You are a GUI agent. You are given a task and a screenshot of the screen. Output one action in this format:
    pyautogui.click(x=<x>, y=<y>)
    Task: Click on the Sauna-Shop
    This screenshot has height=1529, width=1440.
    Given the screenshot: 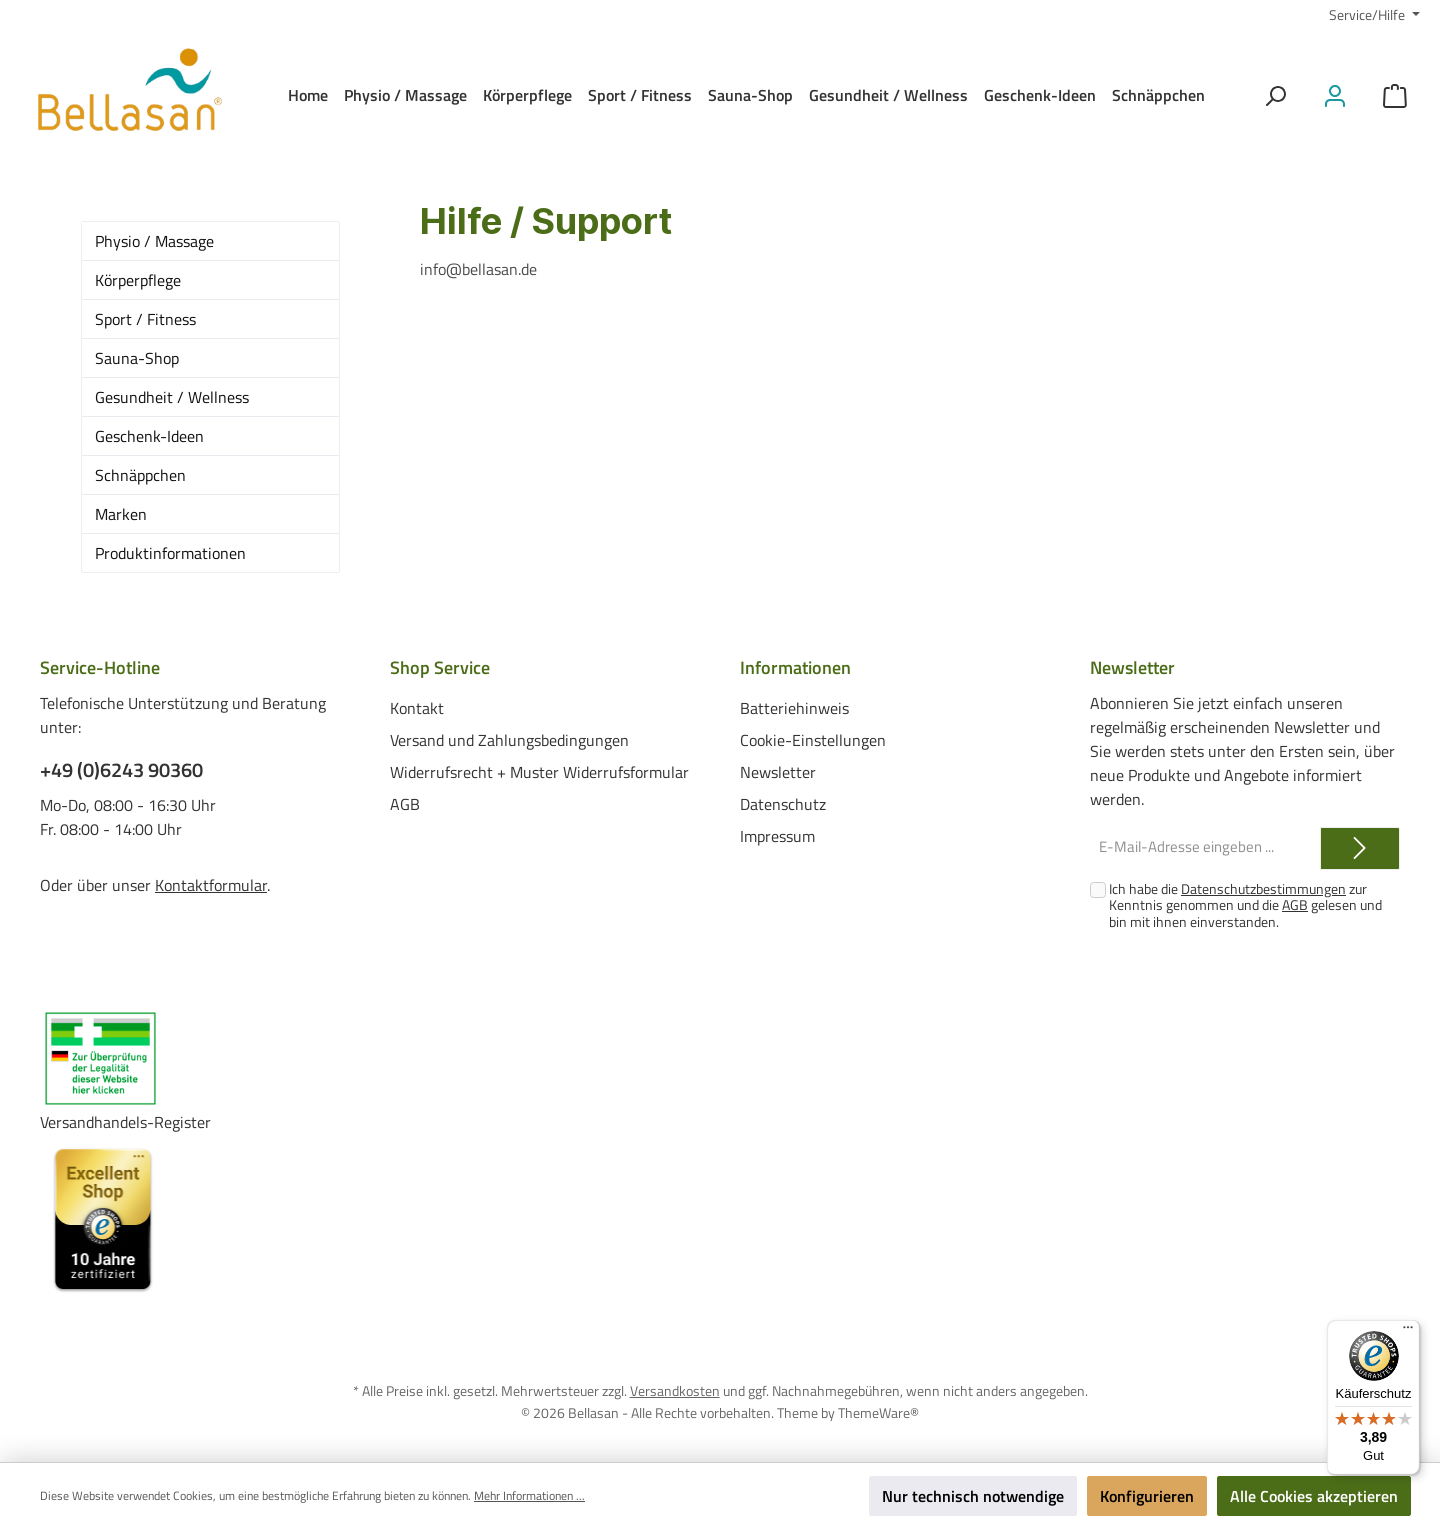 What is the action you would take?
    pyautogui.click(x=137, y=358)
    